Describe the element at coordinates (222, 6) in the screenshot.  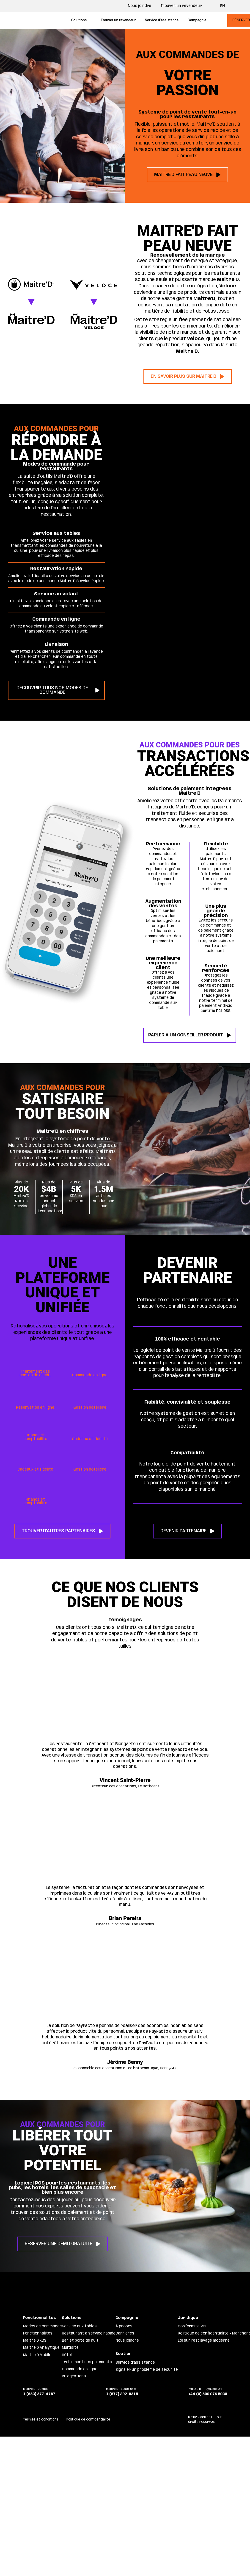
I see `[menuitem]` at that location.